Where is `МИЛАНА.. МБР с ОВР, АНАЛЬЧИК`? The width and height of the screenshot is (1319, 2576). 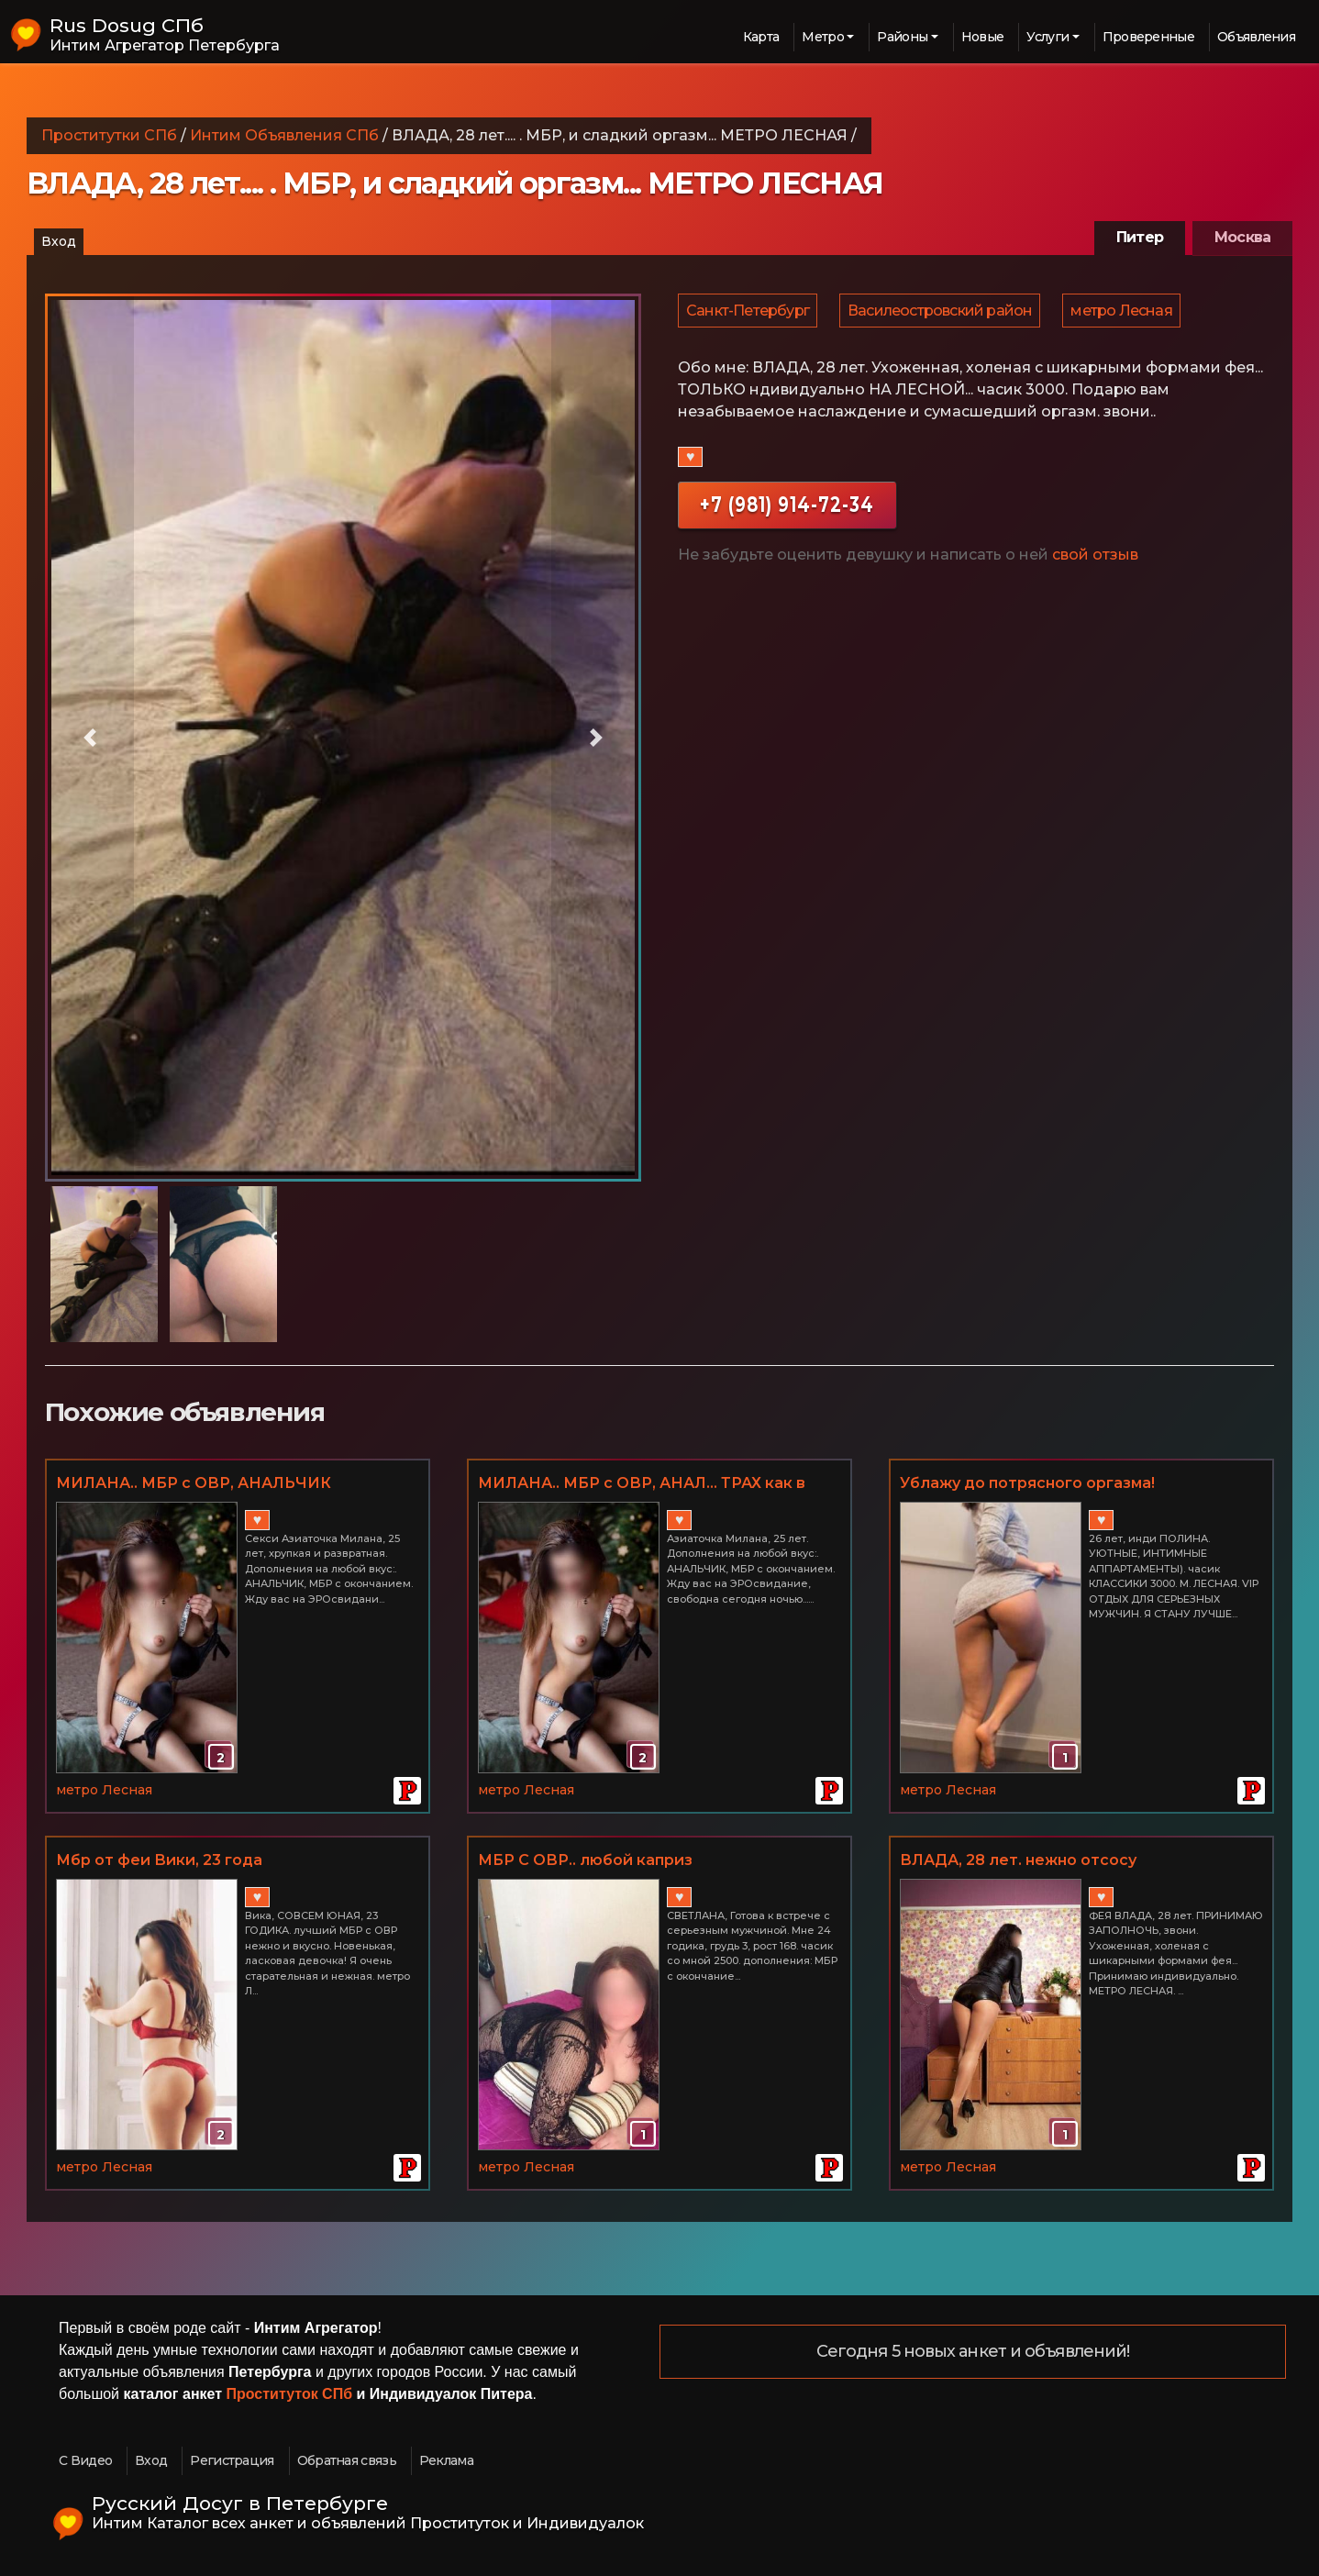
МИЛАНА.. МБР с ОВР, АНАЛЬЧИК is located at coordinates (193, 1483).